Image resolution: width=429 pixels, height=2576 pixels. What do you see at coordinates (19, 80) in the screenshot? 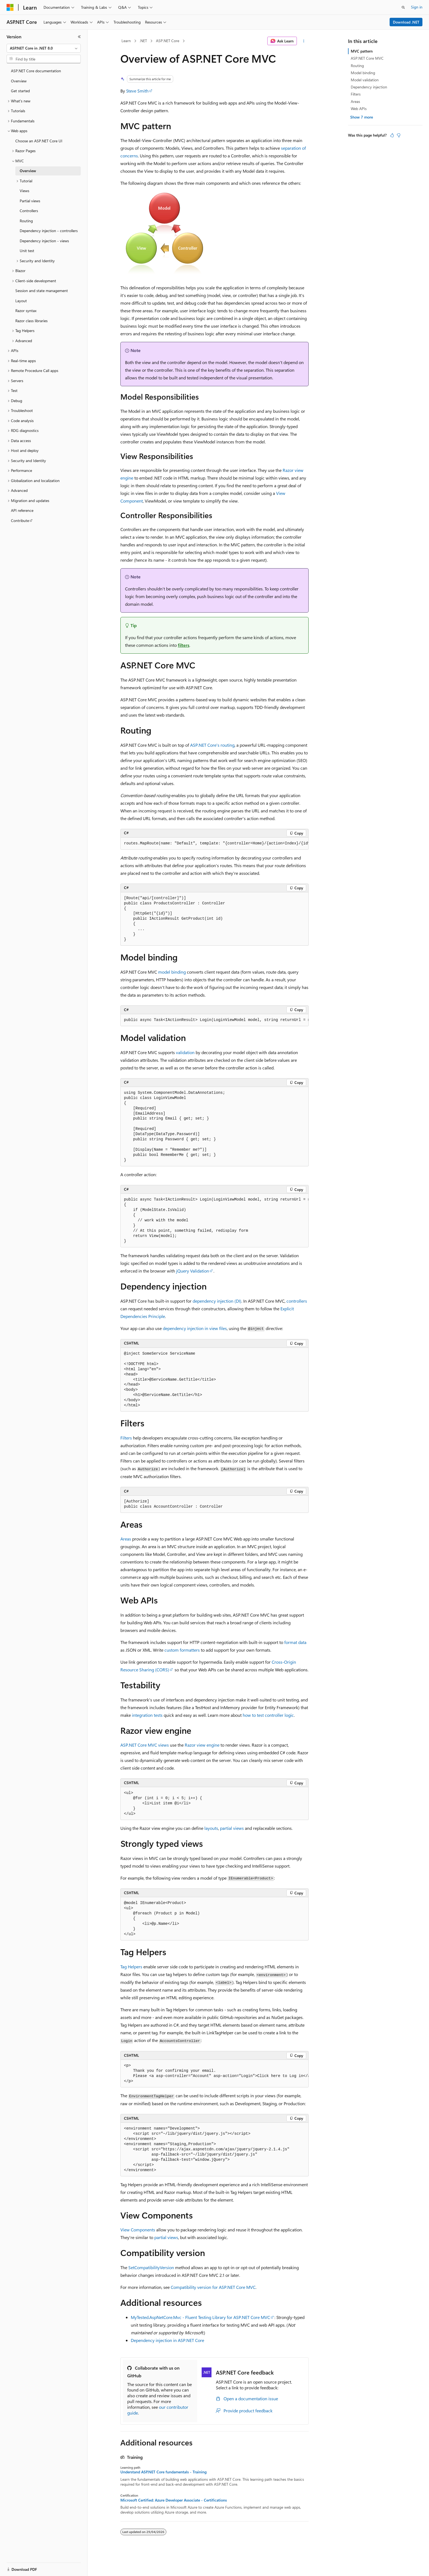
I see `Overview [treeitem]` at bounding box center [19, 80].